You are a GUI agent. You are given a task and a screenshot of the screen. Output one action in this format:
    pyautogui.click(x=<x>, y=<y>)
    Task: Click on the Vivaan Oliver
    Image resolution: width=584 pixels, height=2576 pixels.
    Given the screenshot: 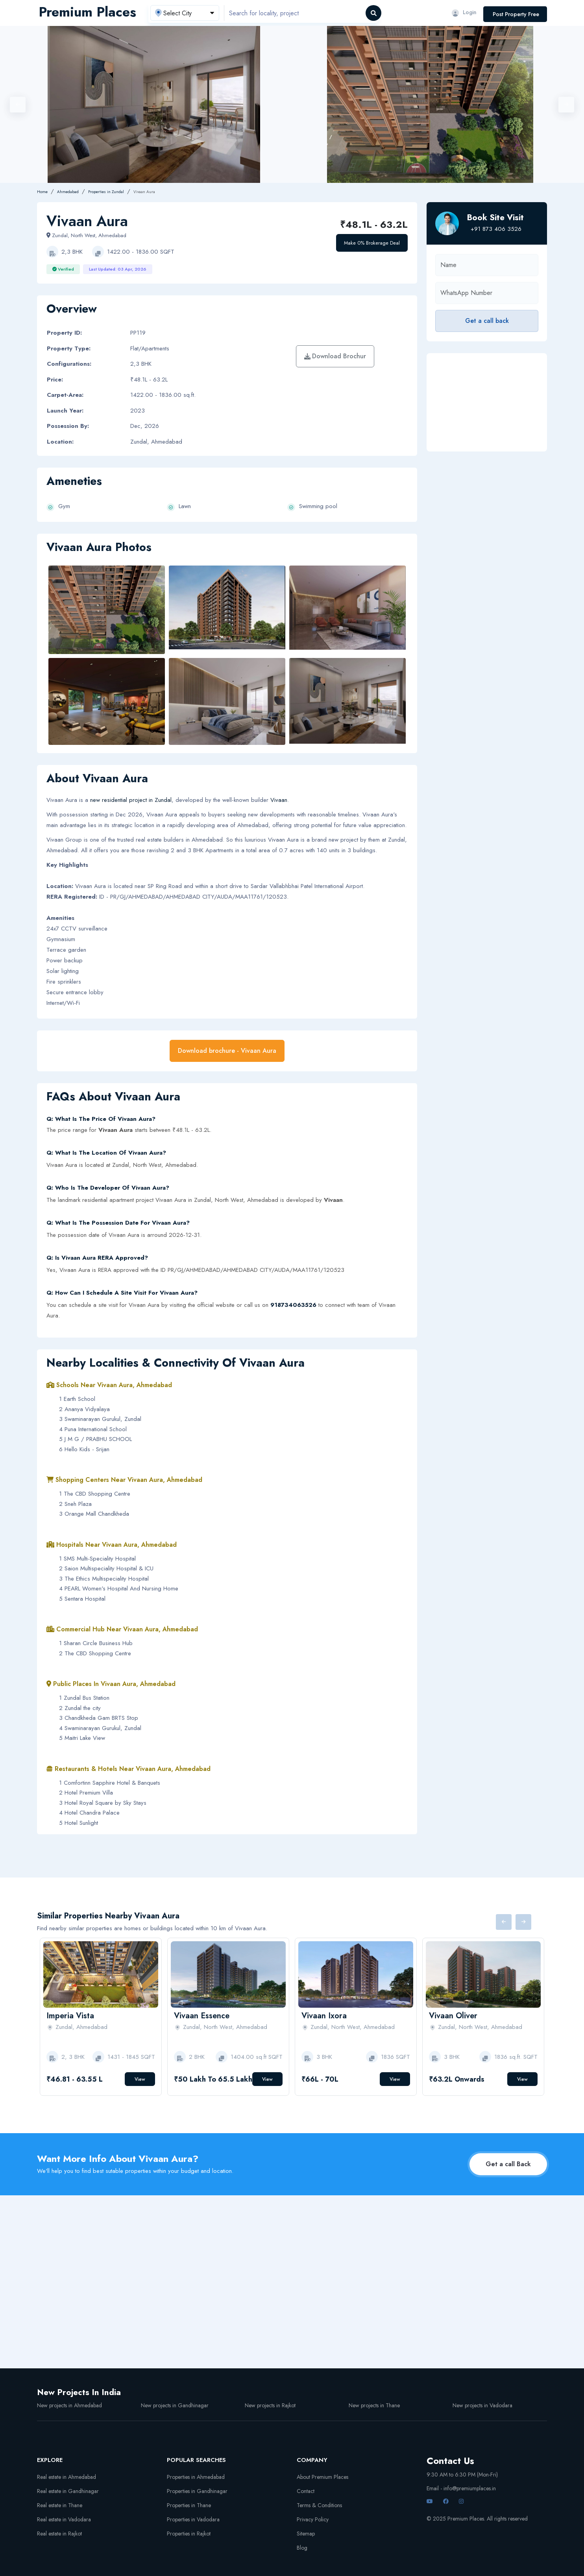 What is the action you would take?
    pyautogui.click(x=453, y=2015)
    